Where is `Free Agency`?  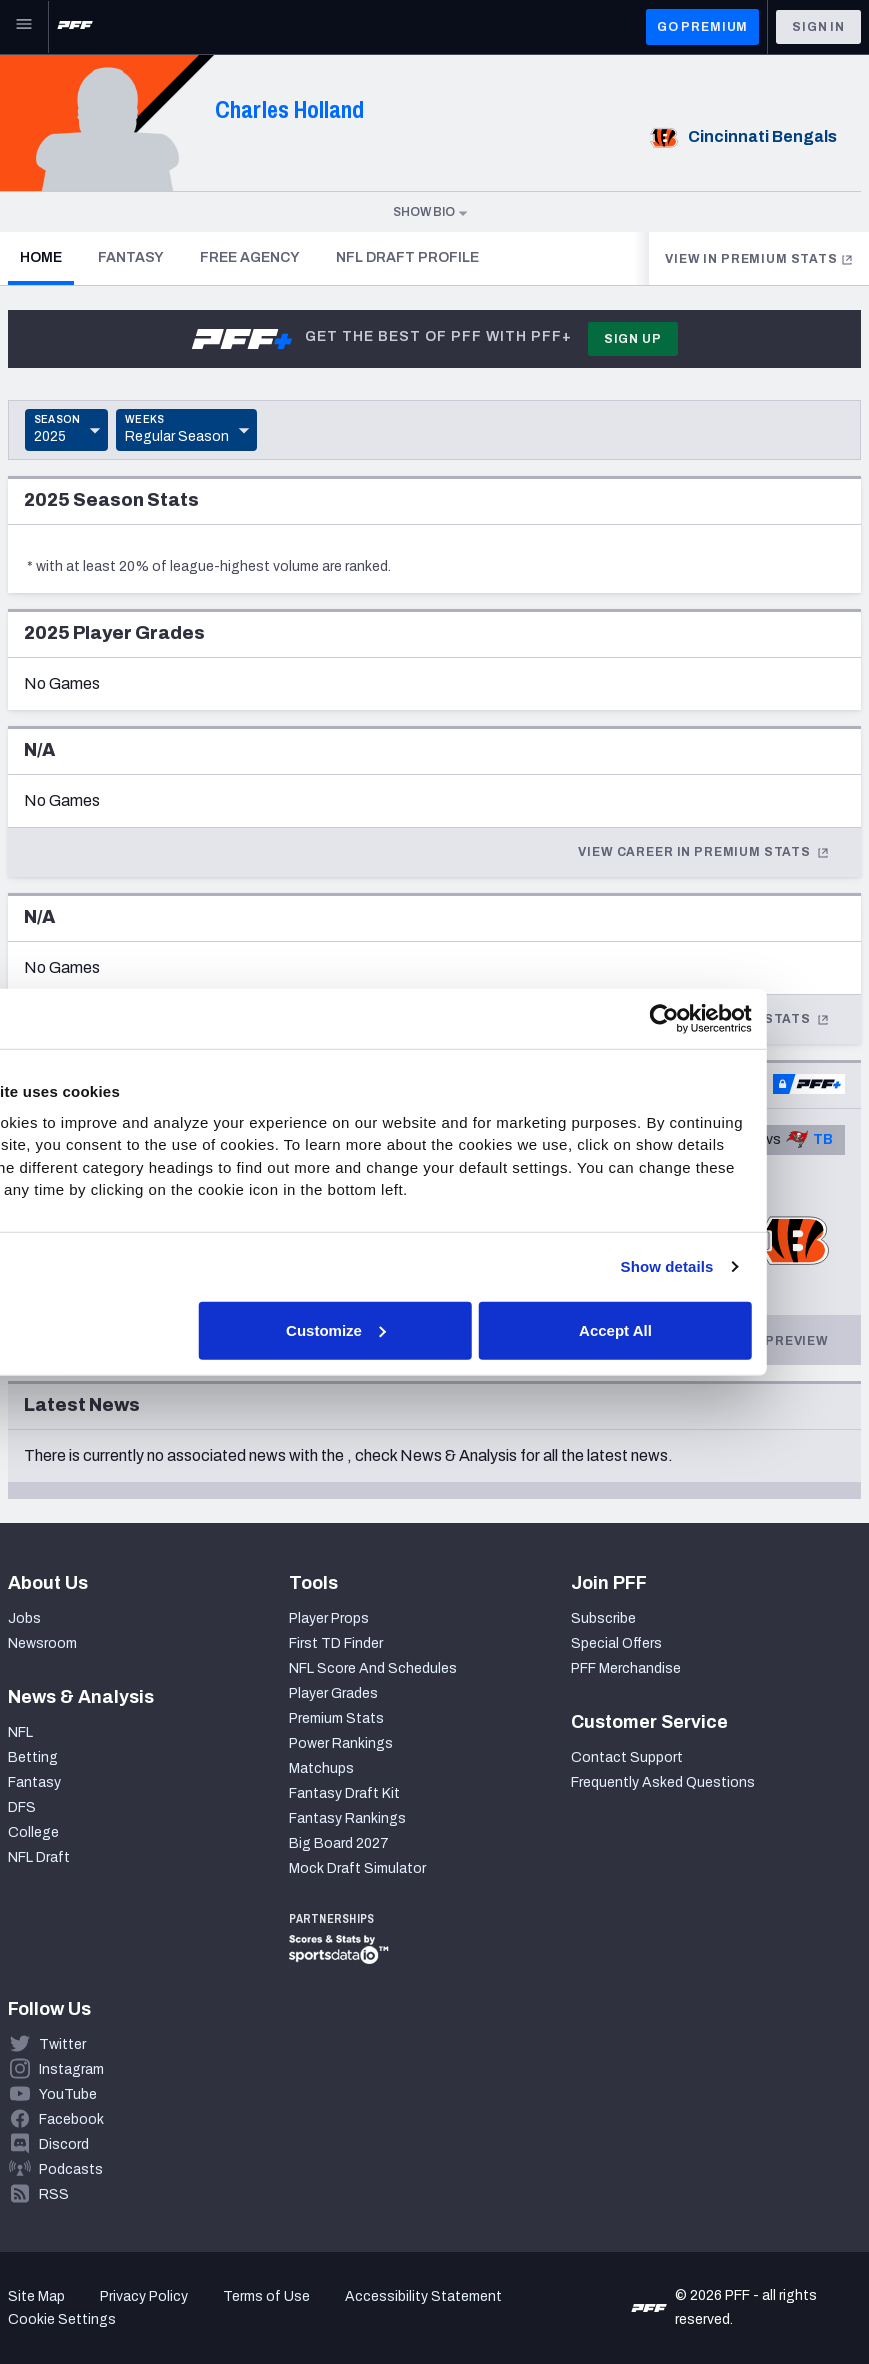
Free Agency is located at coordinates (250, 257).